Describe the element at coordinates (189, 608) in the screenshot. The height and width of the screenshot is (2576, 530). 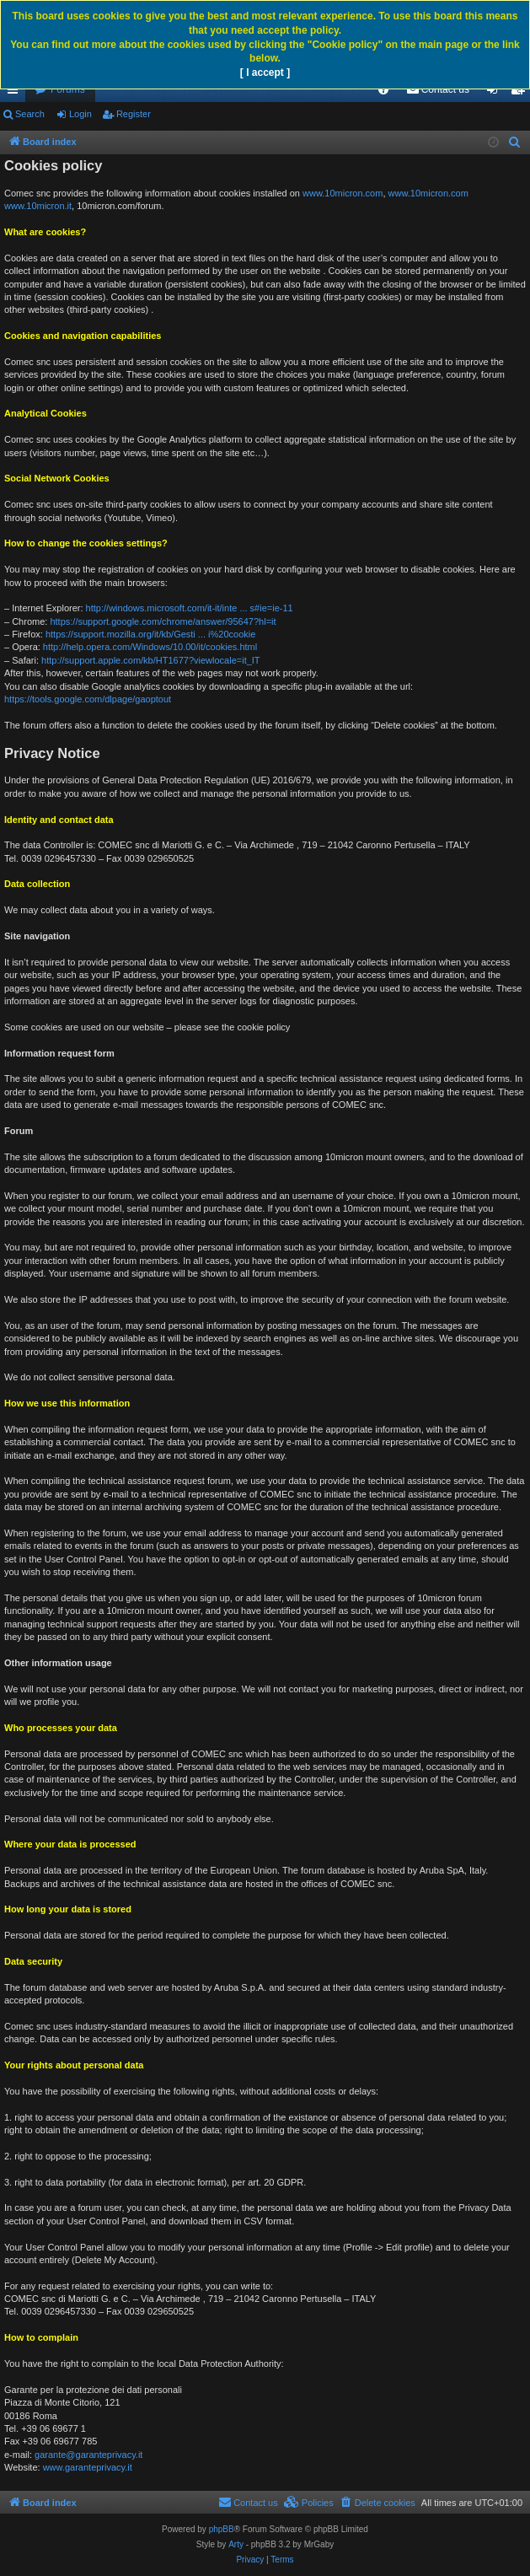
I see `http://windows.microsoft.com/it-it/inte ... s#ie=ie-11` at that location.